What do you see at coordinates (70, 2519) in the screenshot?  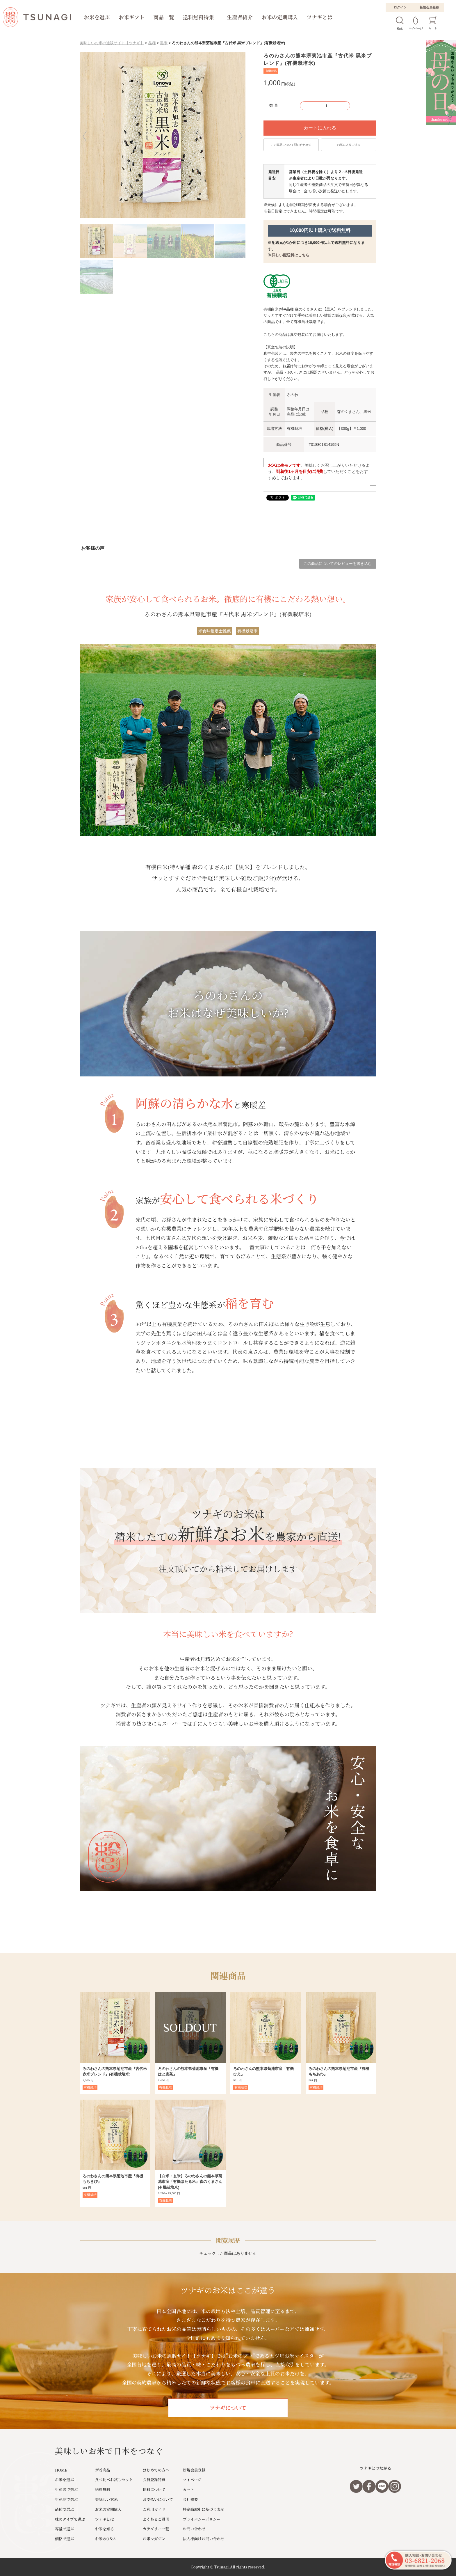 I see `味のタイプで選ぶ` at bounding box center [70, 2519].